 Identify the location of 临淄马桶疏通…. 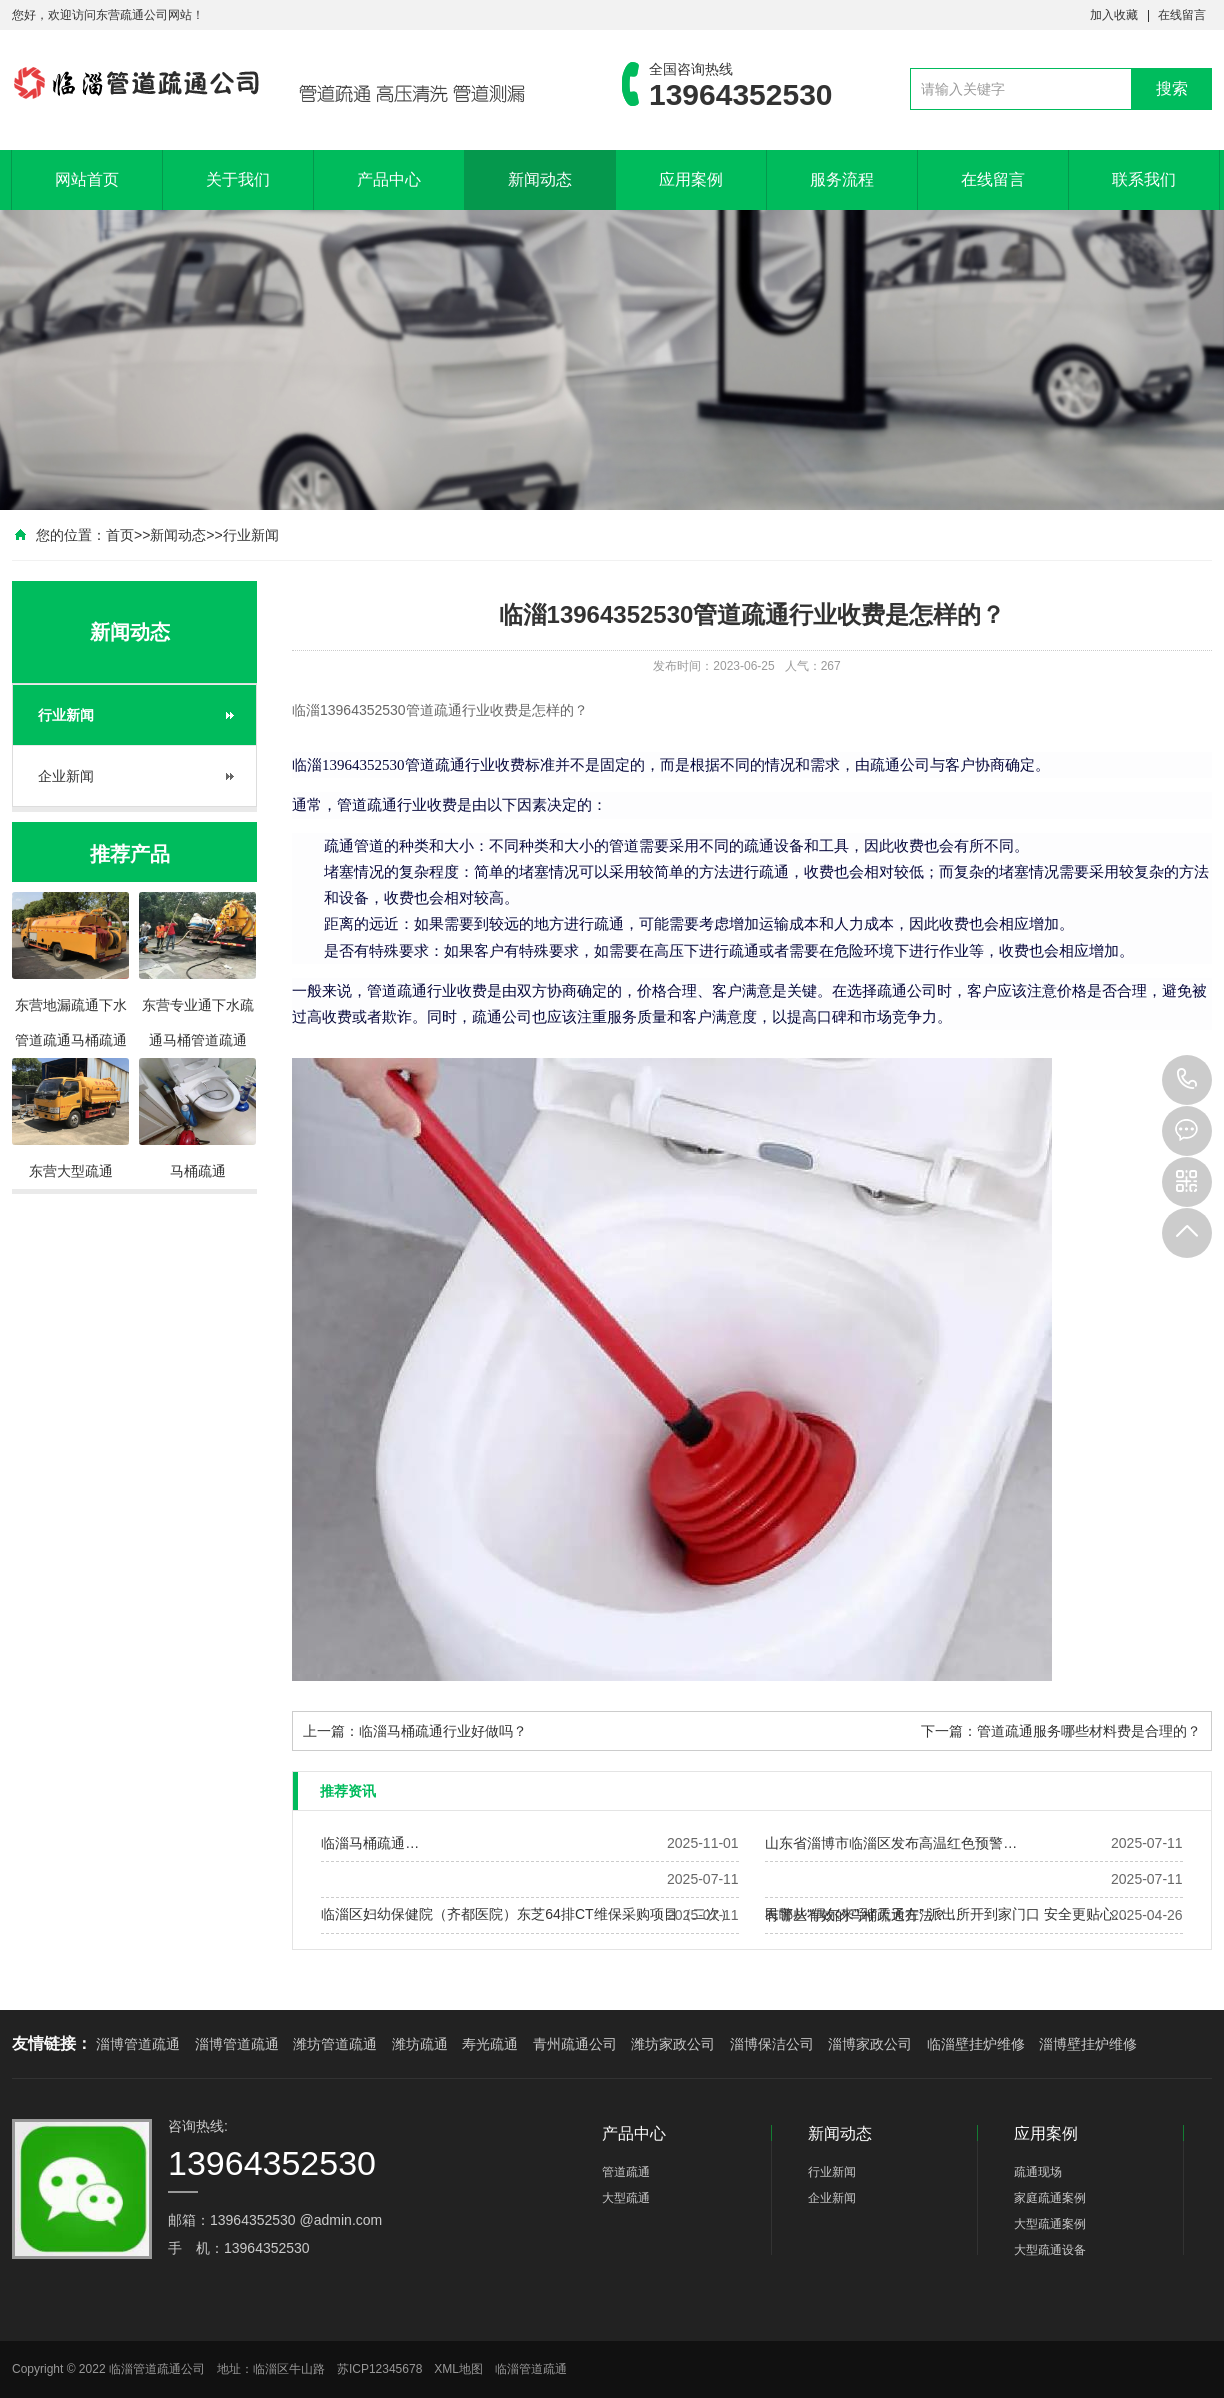
(370, 1843).